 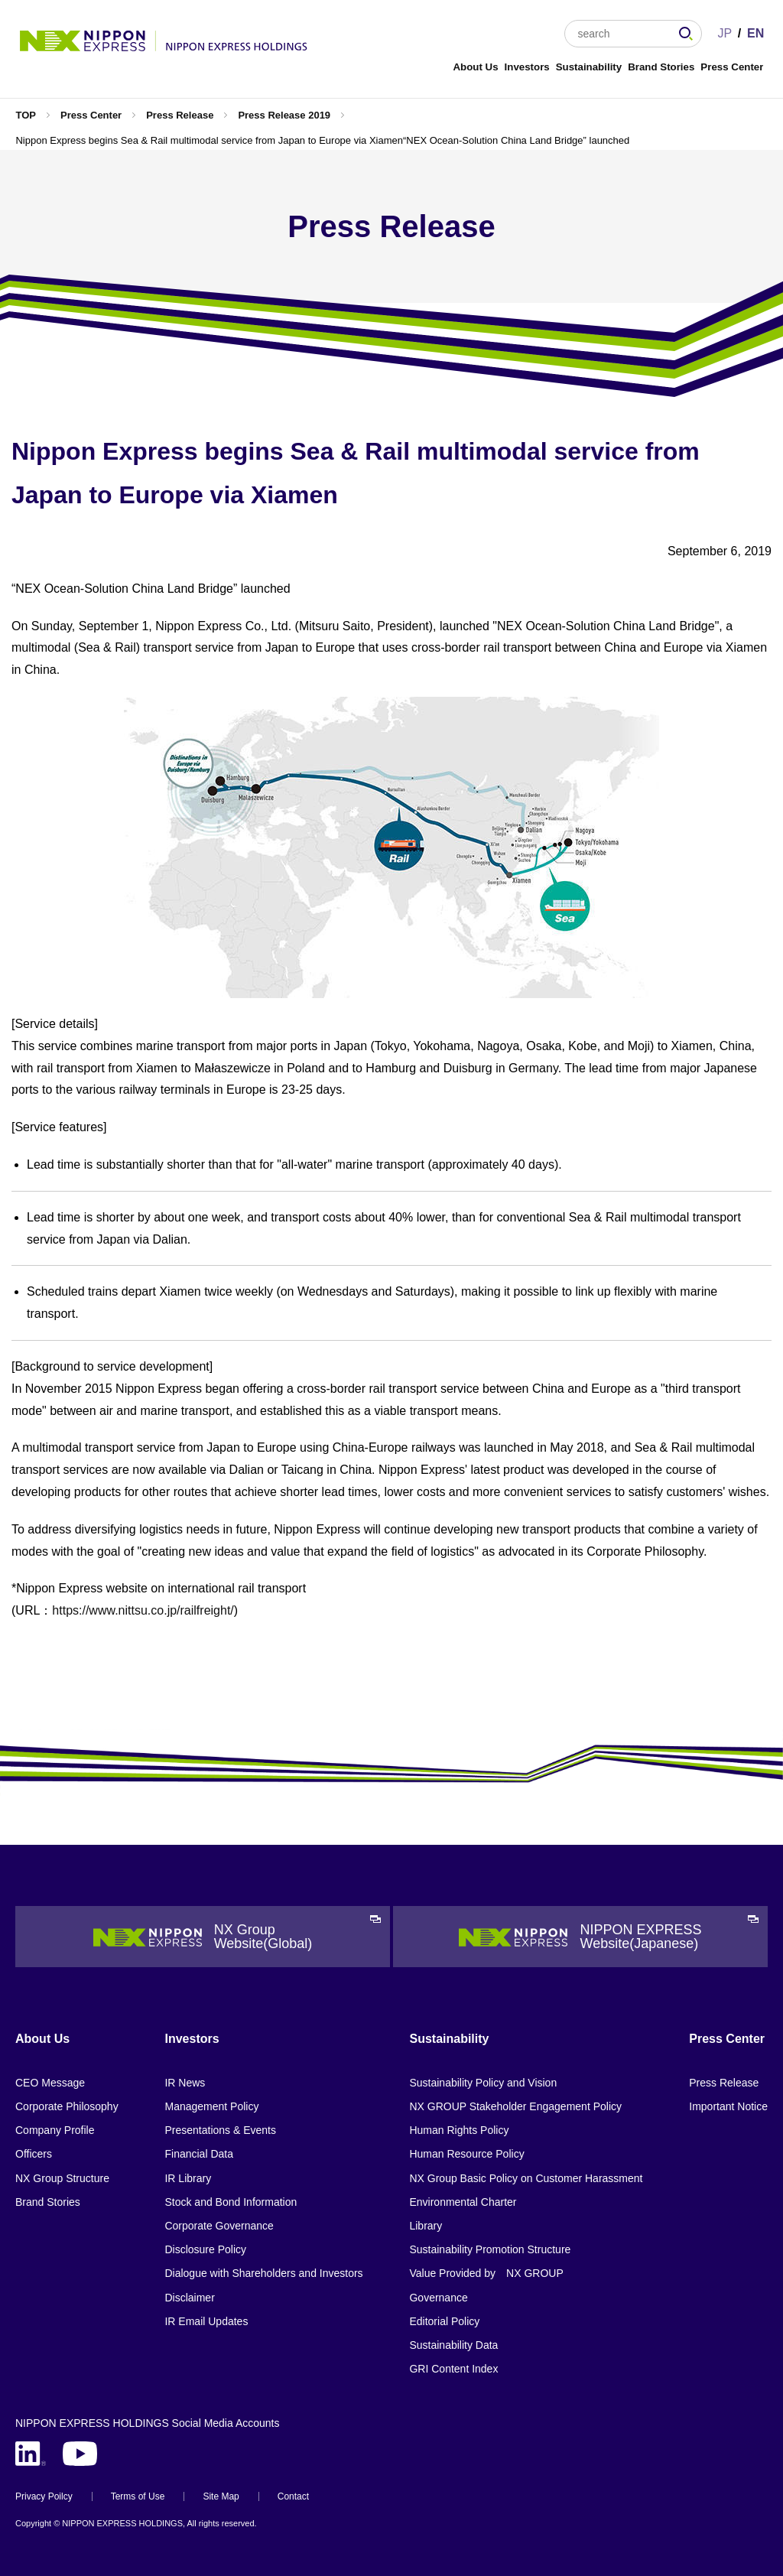 I want to click on Governance, so click(x=438, y=2297).